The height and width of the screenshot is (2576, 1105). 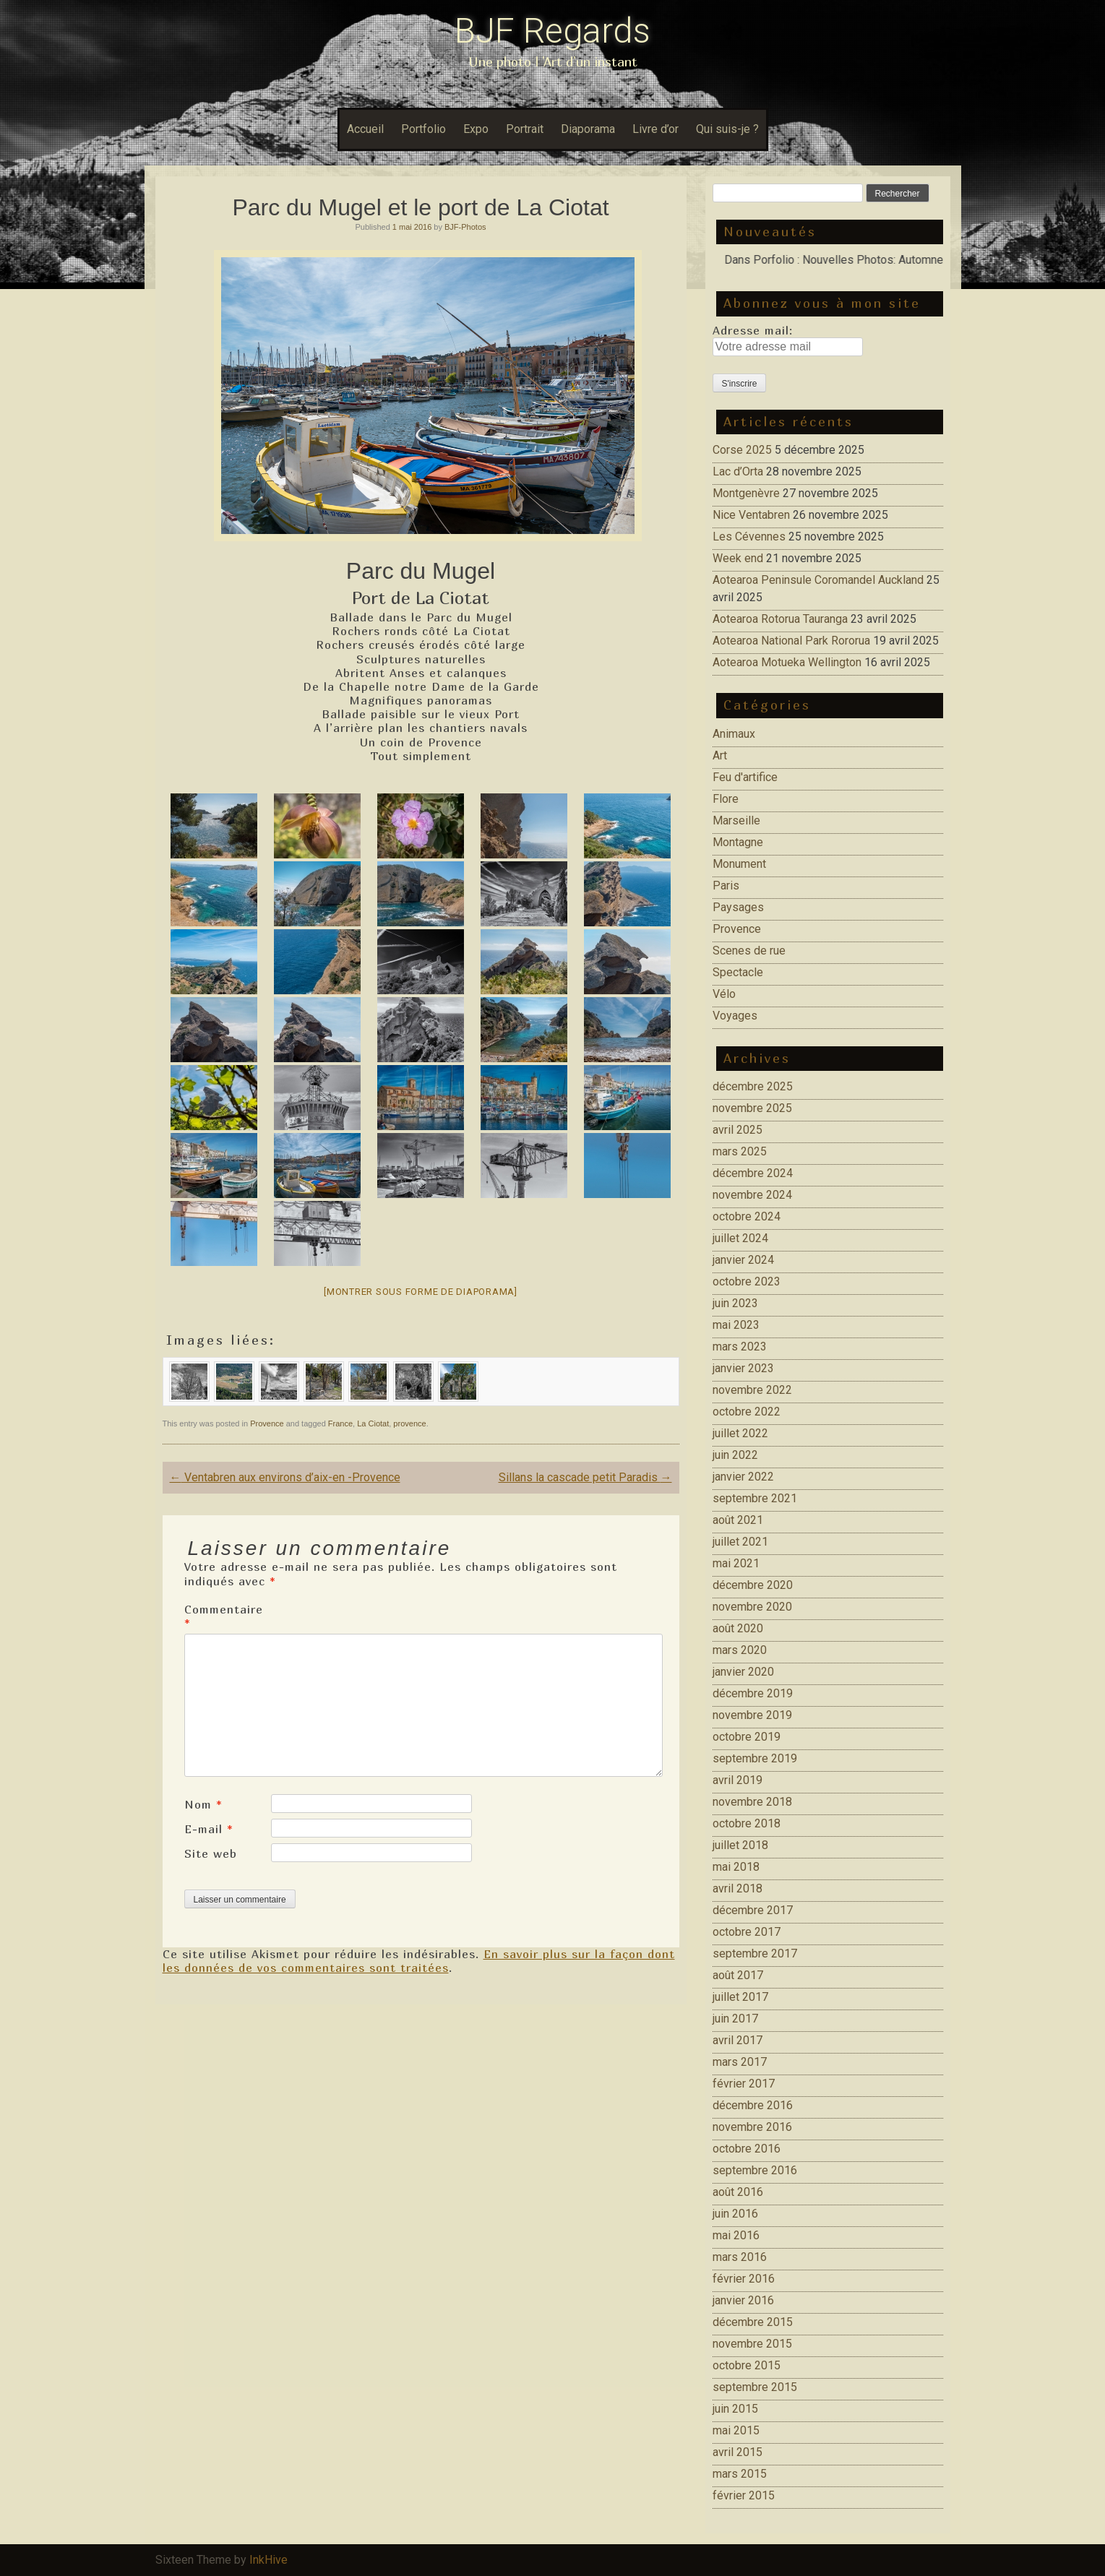 What do you see at coordinates (752, 2344) in the screenshot?
I see `novembre 2015` at bounding box center [752, 2344].